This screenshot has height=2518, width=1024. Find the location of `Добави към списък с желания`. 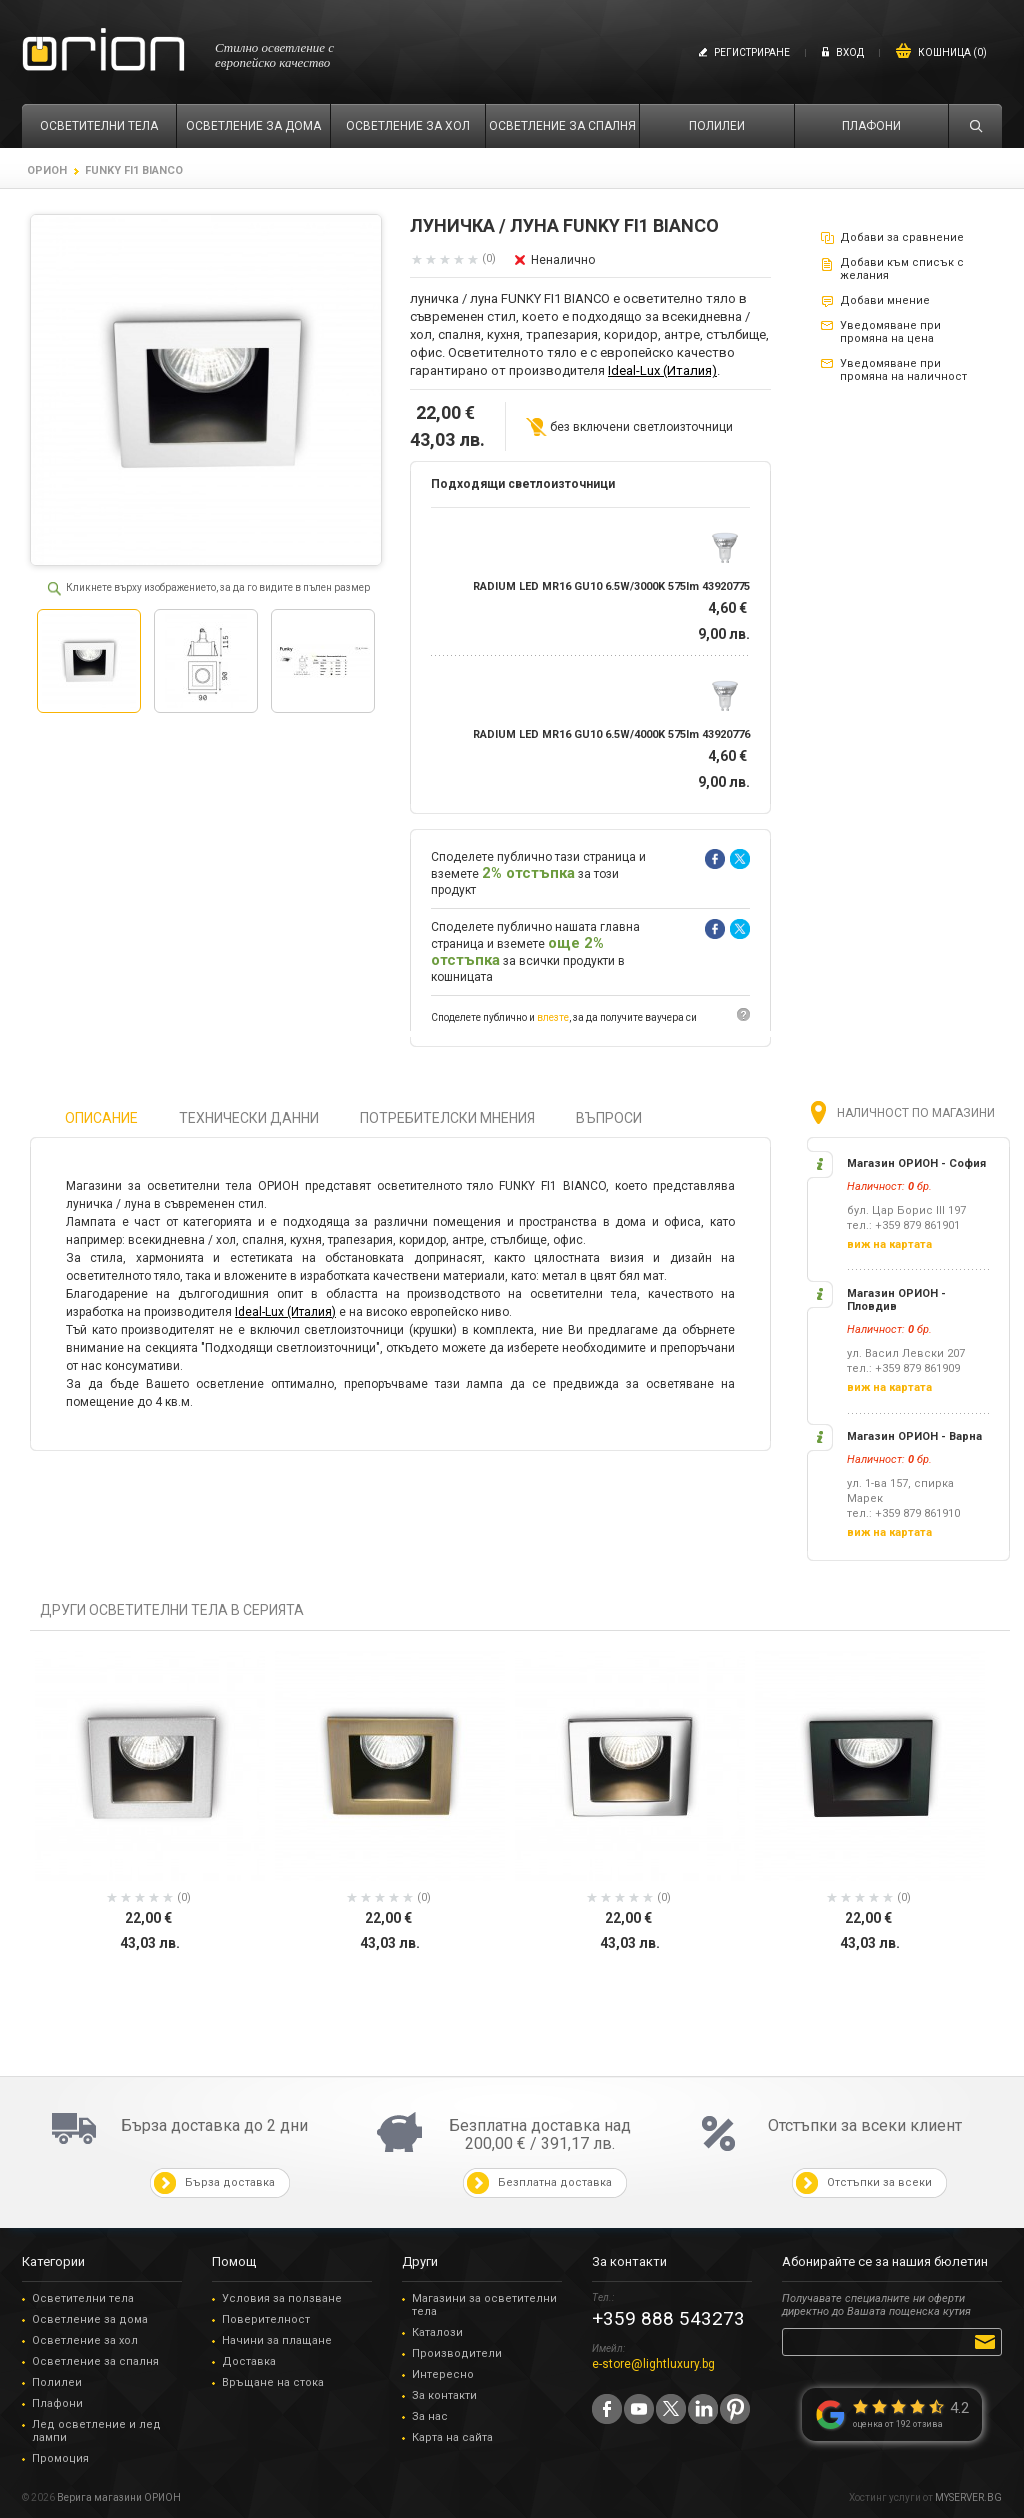

Добави към списък с желания is located at coordinates (902, 269).